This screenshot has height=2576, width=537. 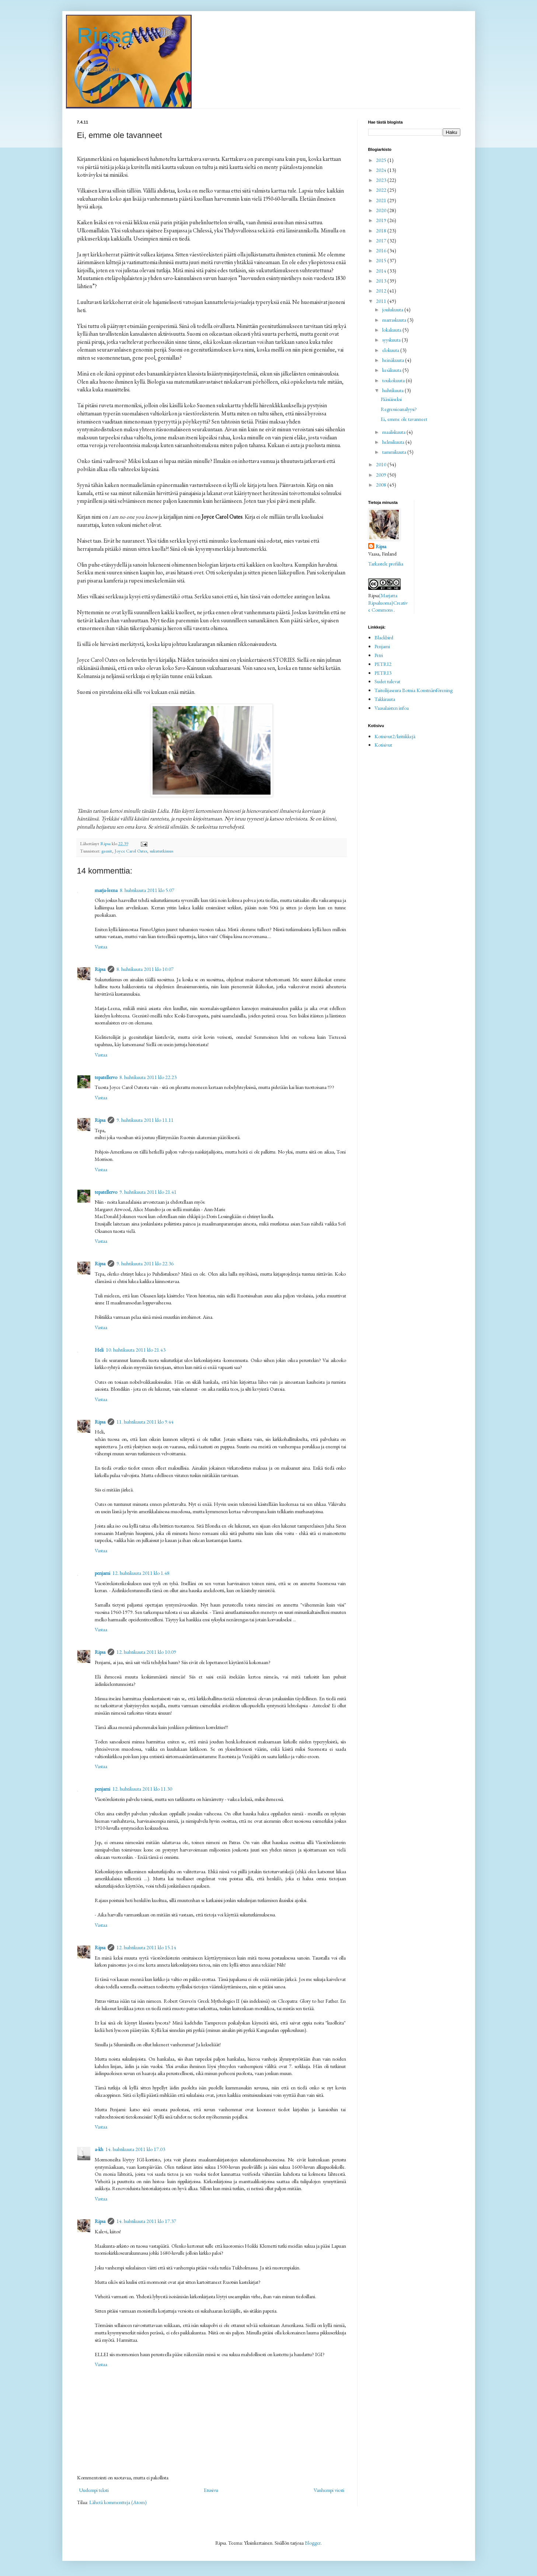 I want to click on PETRI2, so click(x=382, y=664).